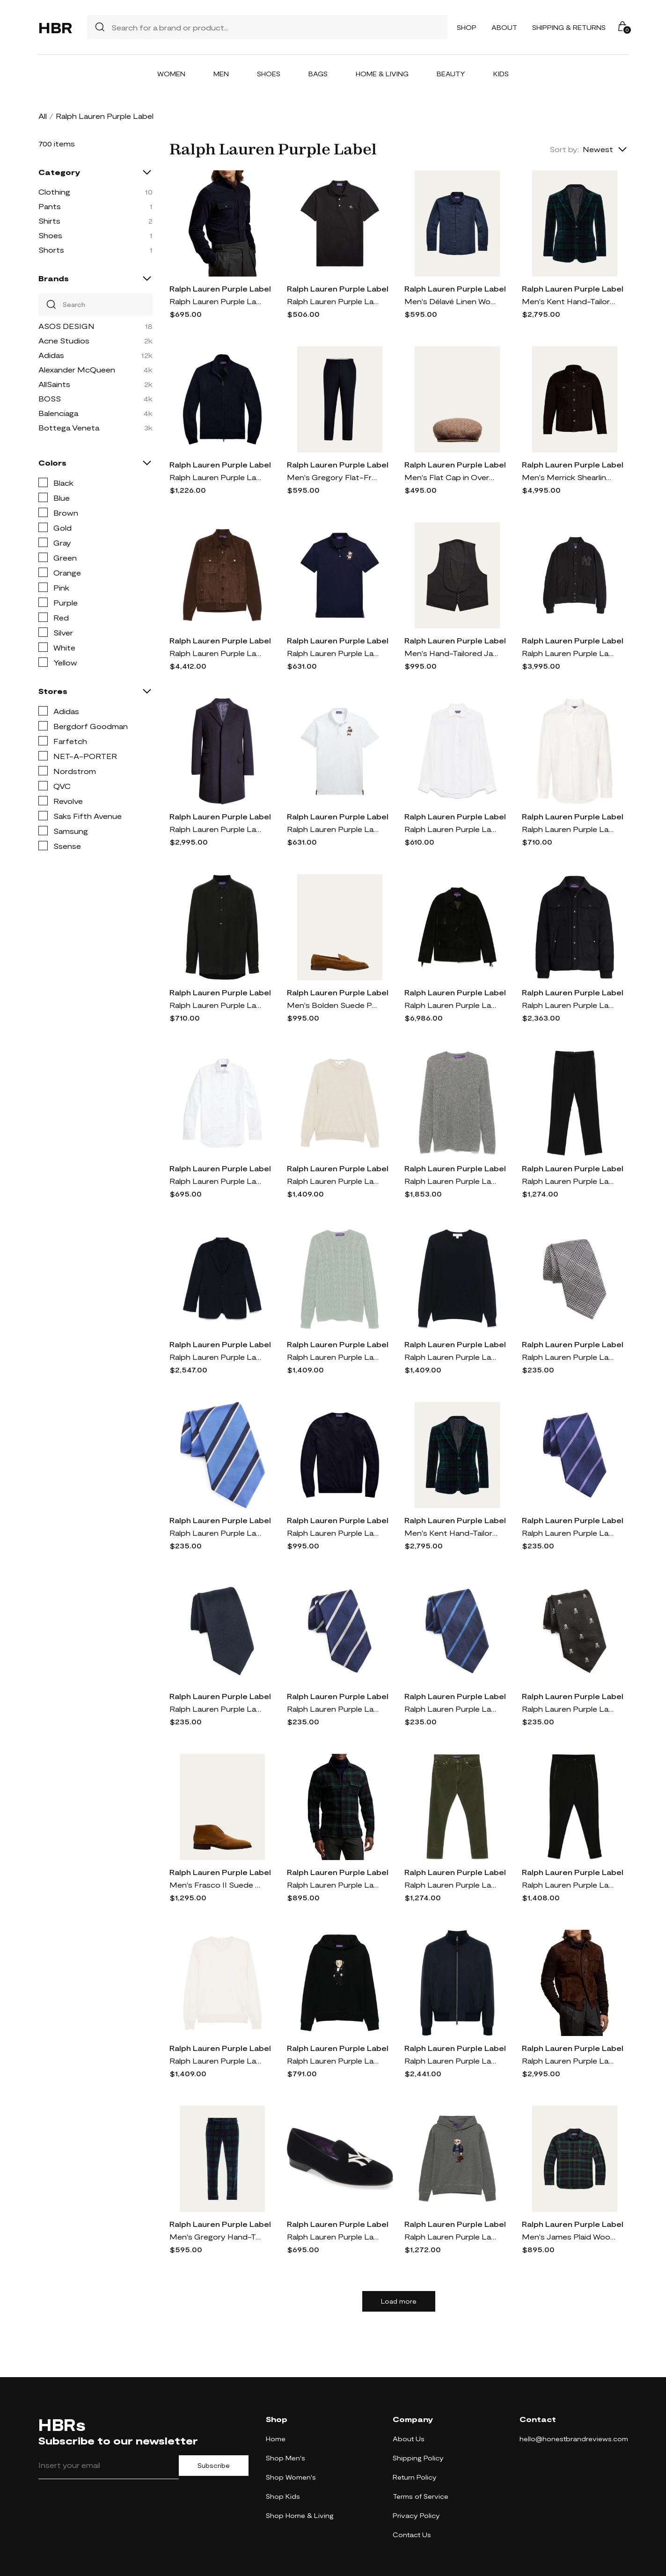 The image size is (666, 2576). I want to click on Ralph Lauren Purple Label Teddy Bear-embroidered cotton polo shirt - Blue, so click(334, 653).